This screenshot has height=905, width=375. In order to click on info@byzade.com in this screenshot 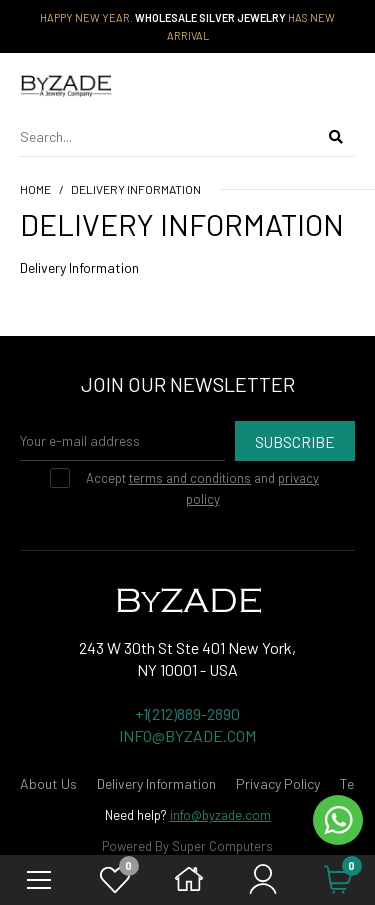, I will do `click(220, 815)`.